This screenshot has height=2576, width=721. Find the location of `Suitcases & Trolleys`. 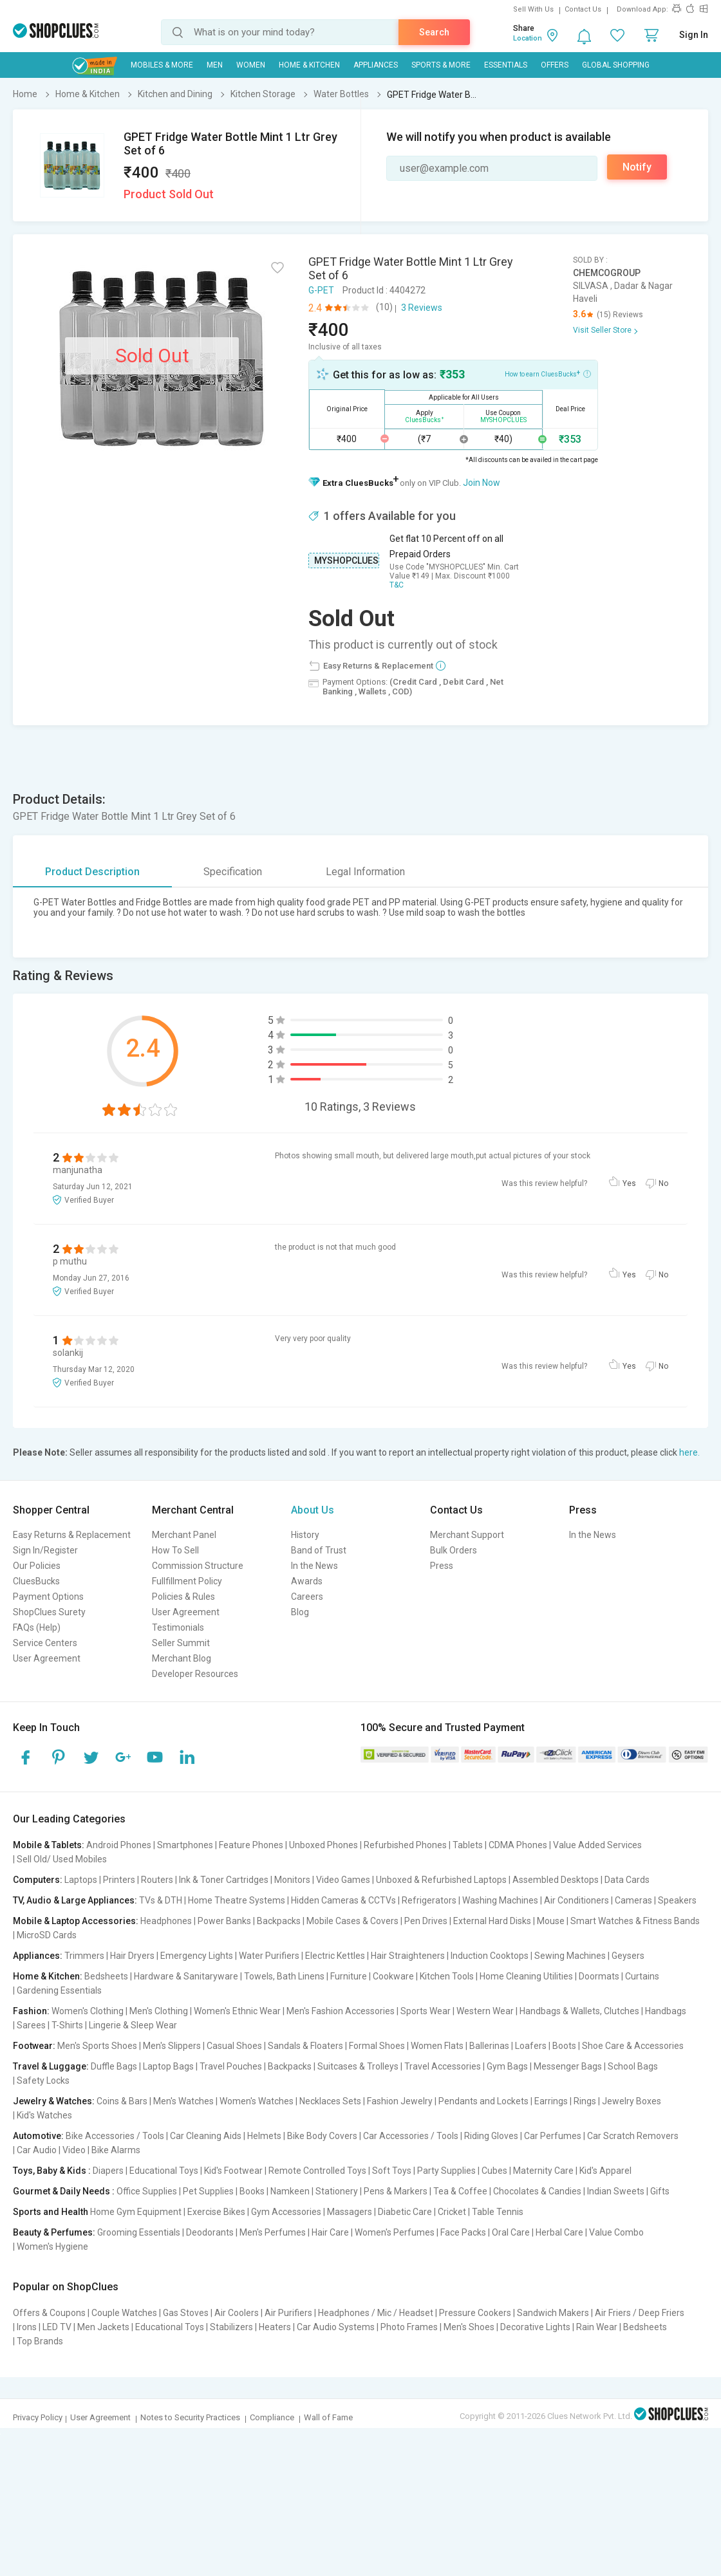

Suitcases & Trolleys is located at coordinates (357, 2066).